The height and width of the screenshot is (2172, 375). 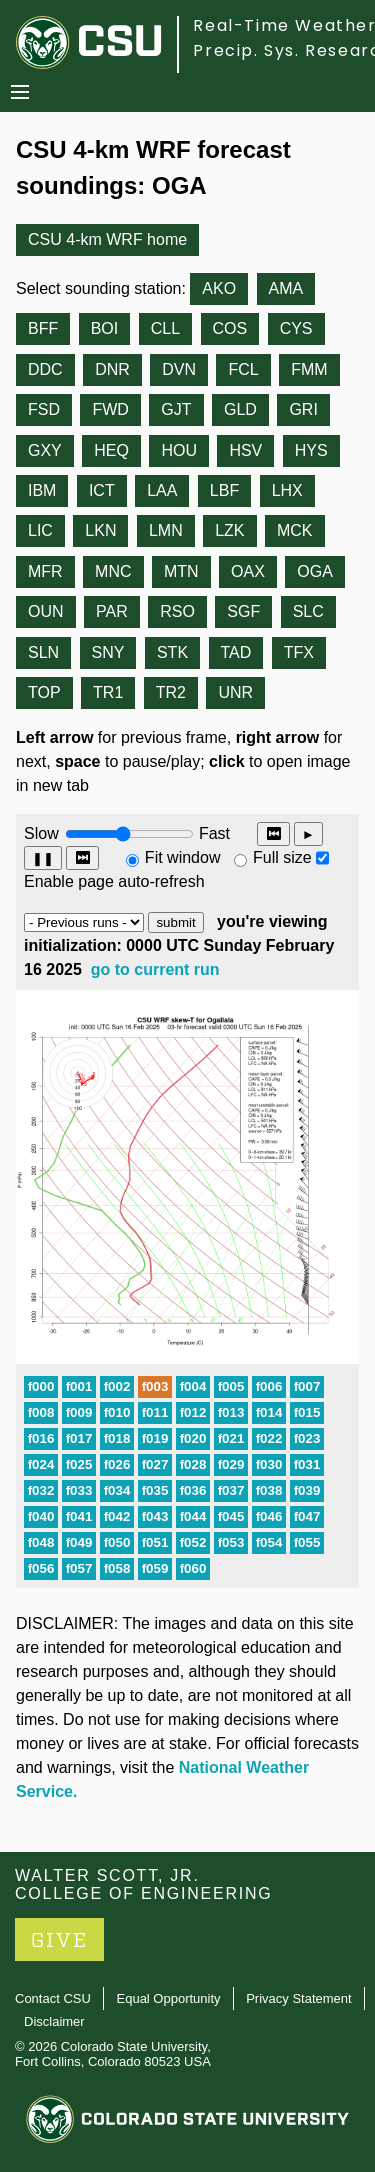 I want to click on Disclaimer, so click(x=54, y=2021).